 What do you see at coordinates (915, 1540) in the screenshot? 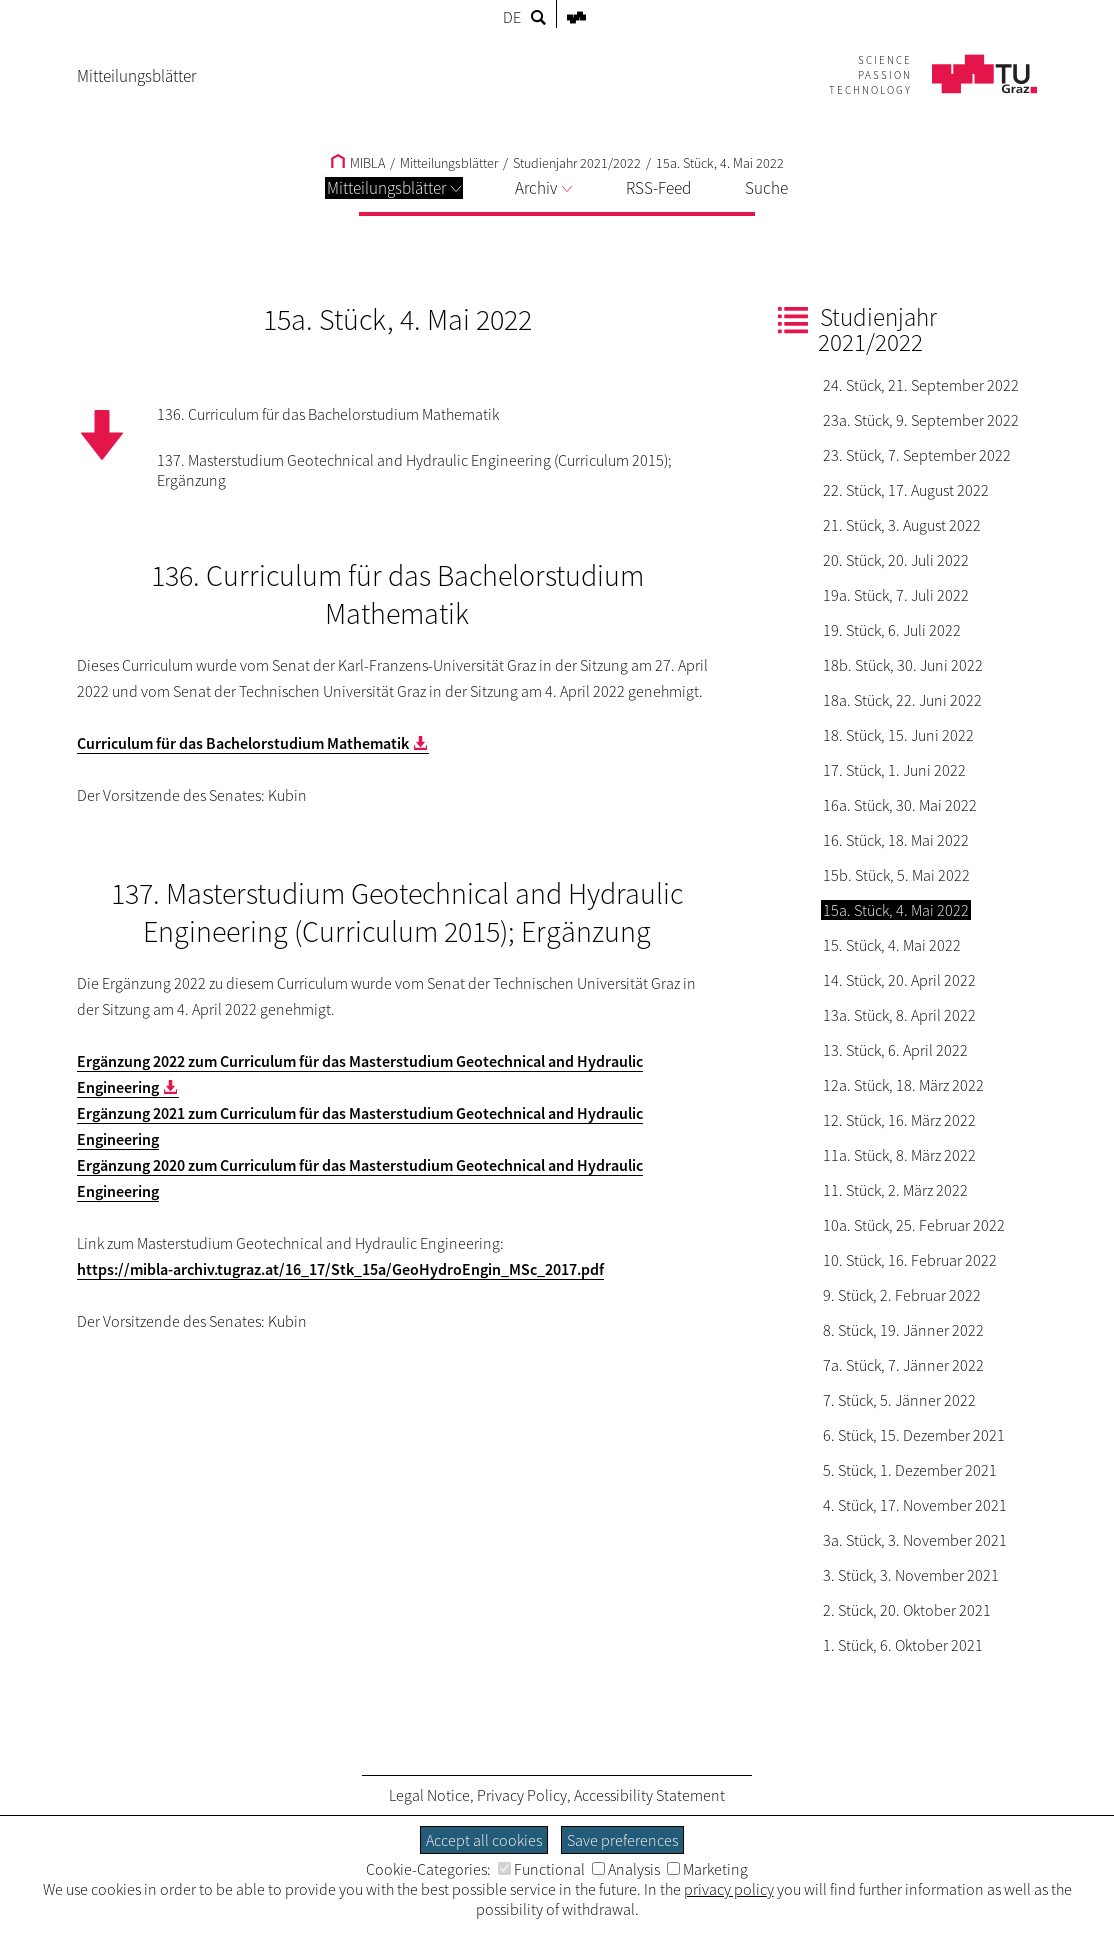
I see `3a. Stück, 3. November 2021` at bounding box center [915, 1540].